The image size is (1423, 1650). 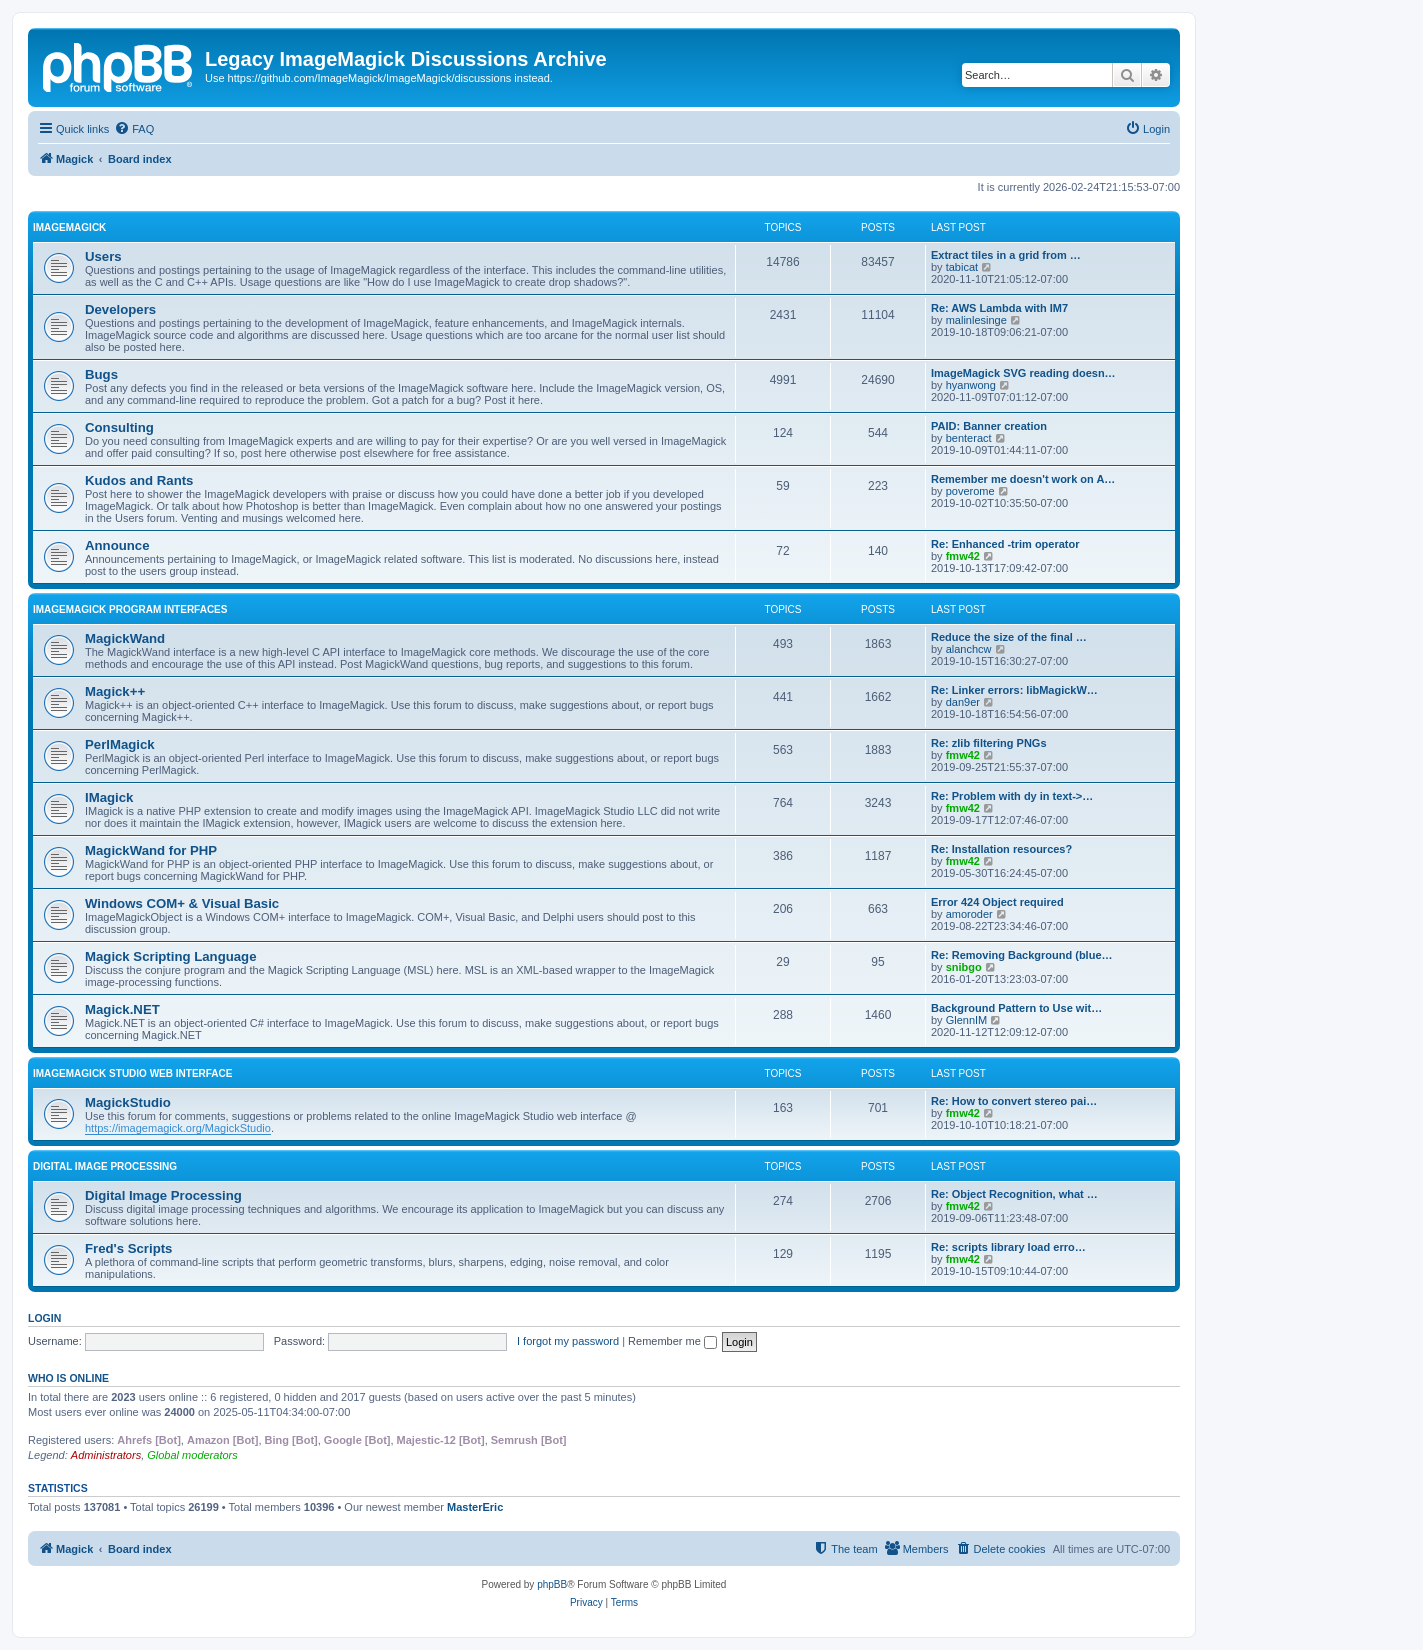 I want to click on Windows COM+ & Visual Basic, so click(x=182, y=903).